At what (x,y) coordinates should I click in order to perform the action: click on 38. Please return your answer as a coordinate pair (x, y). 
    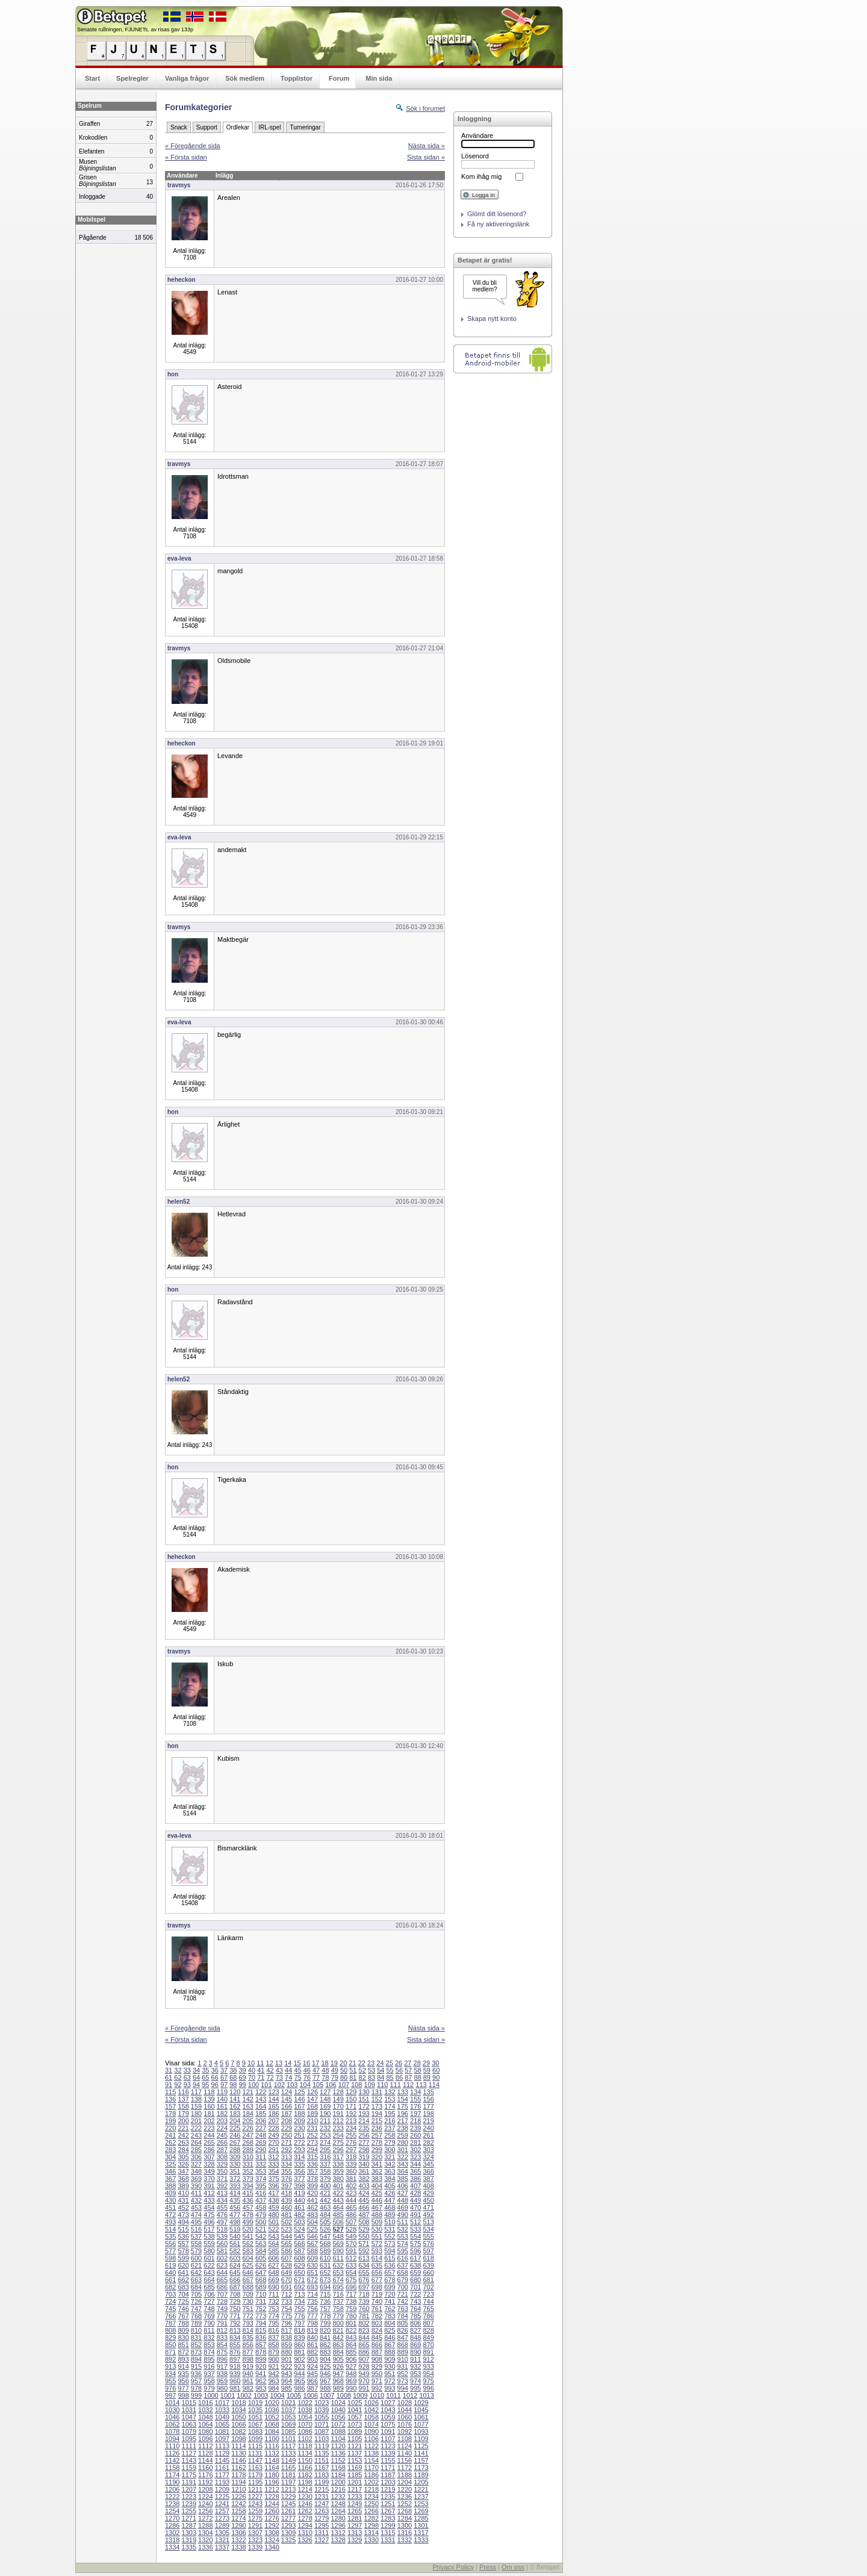
    Looking at the image, I should click on (233, 2070).